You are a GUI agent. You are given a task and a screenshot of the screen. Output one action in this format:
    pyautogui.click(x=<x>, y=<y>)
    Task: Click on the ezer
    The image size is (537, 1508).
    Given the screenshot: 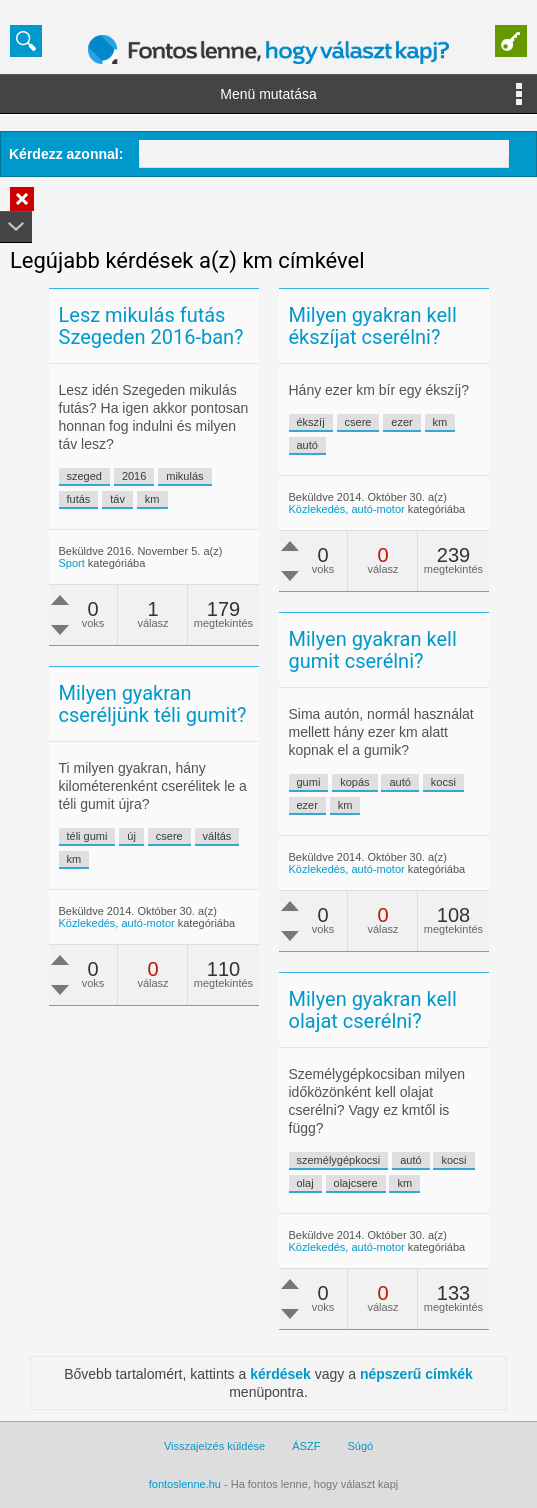 What is the action you would take?
    pyautogui.click(x=401, y=422)
    